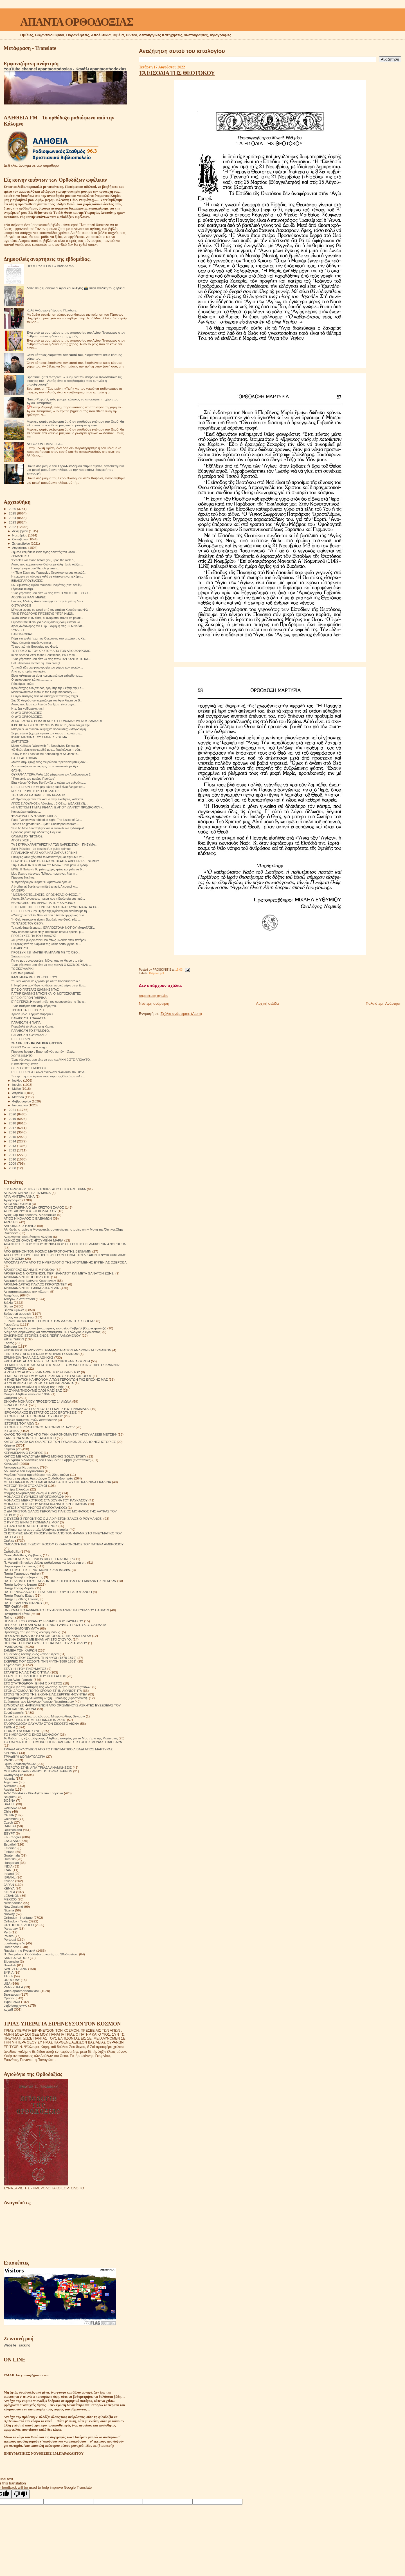 The height and width of the screenshot is (2576, 405). Describe the element at coordinates (34, 815) in the screenshot. I see `ΦΑΝΟΥΡΟΠΙΤΑ Ή ΑΜΑΡΤΙΟΠΙΤΑ` at that location.